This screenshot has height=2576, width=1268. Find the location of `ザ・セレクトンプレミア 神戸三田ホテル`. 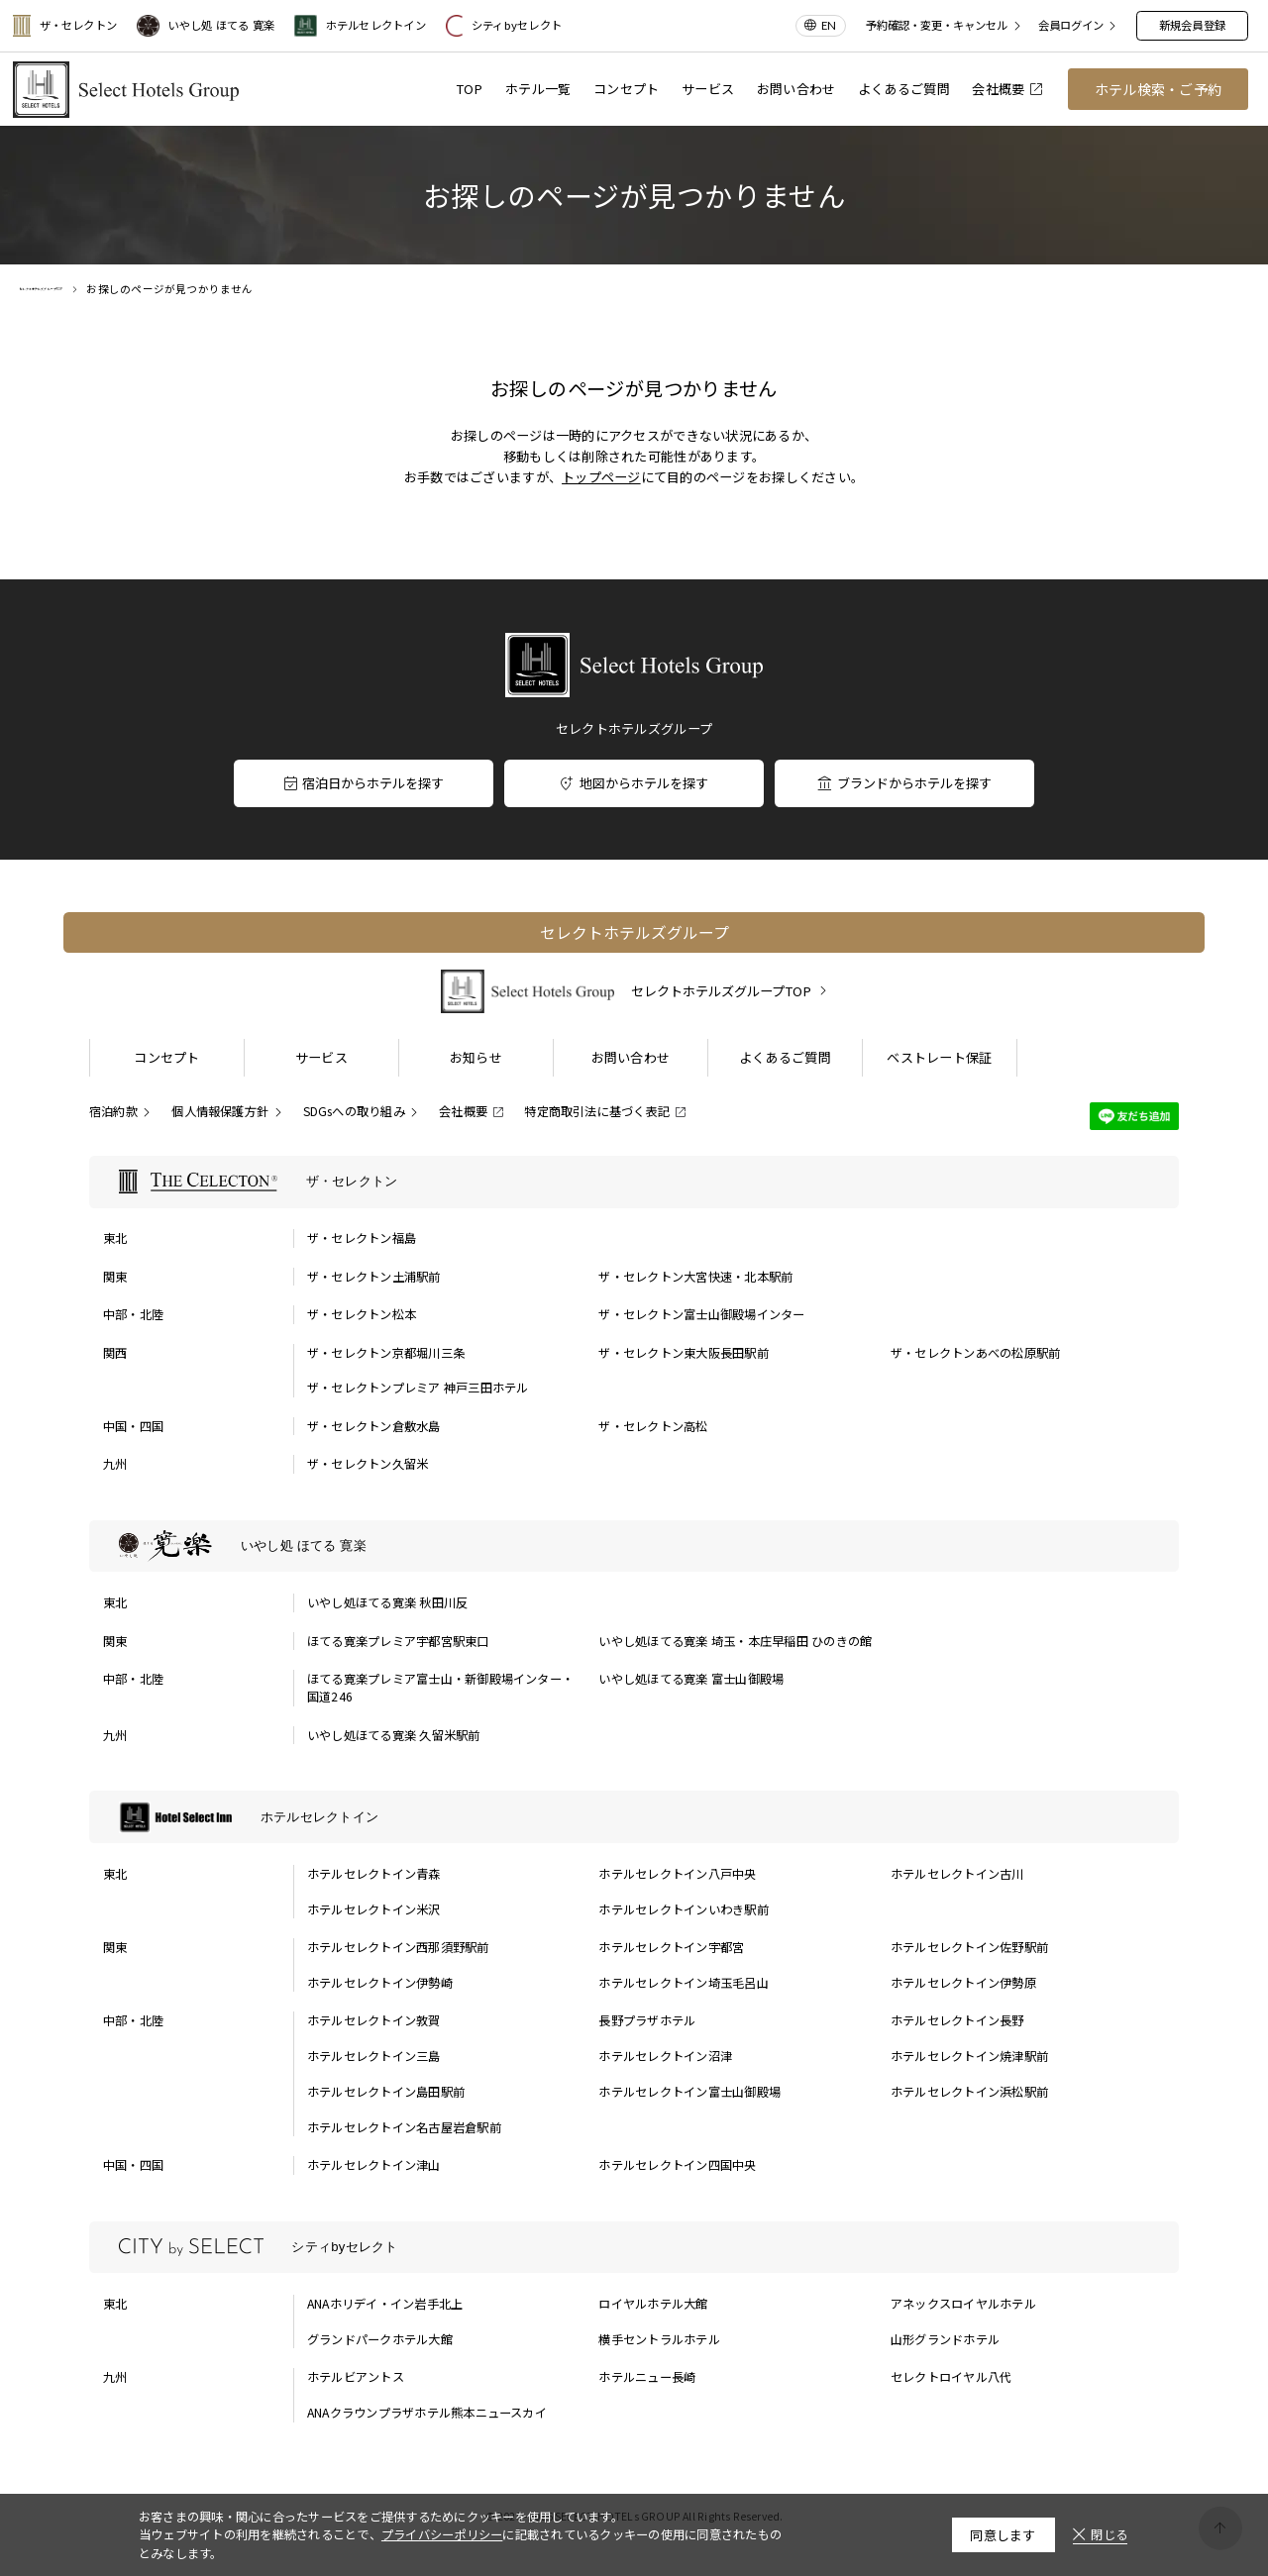

ザ・セレクトンプレミア 神戸三田ホテル is located at coordinates (418, 1387).